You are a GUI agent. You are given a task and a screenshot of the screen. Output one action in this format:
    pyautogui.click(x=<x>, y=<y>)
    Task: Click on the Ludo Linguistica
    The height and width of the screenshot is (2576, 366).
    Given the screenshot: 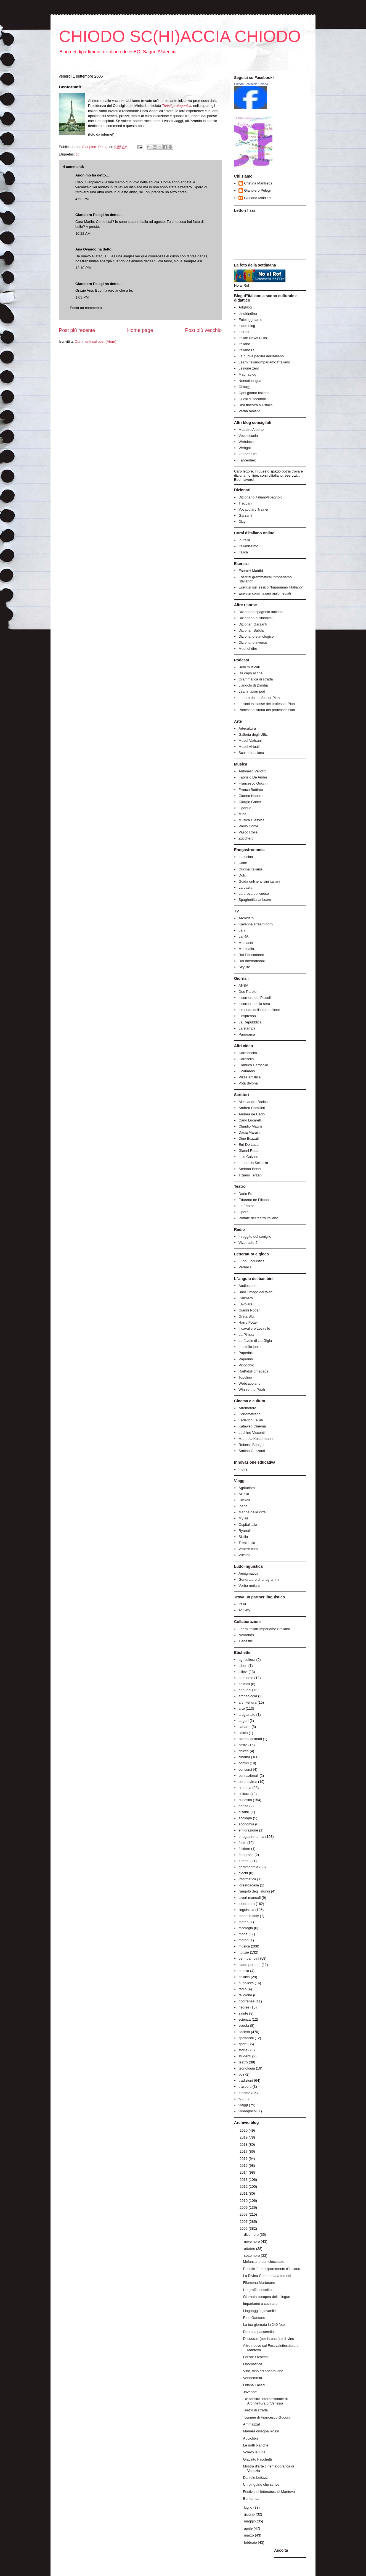 What is the action you would take?
    pyautogui.click(x=251, y=1261)
    